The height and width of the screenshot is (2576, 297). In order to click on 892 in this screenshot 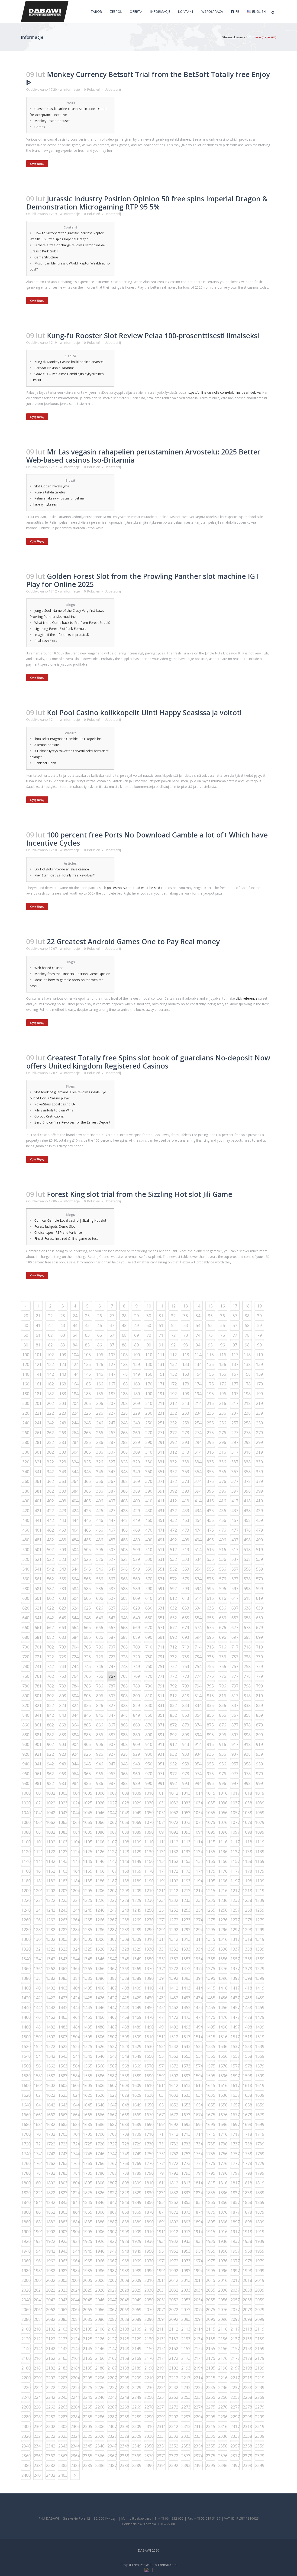, I will do `click(173, 1734)`.